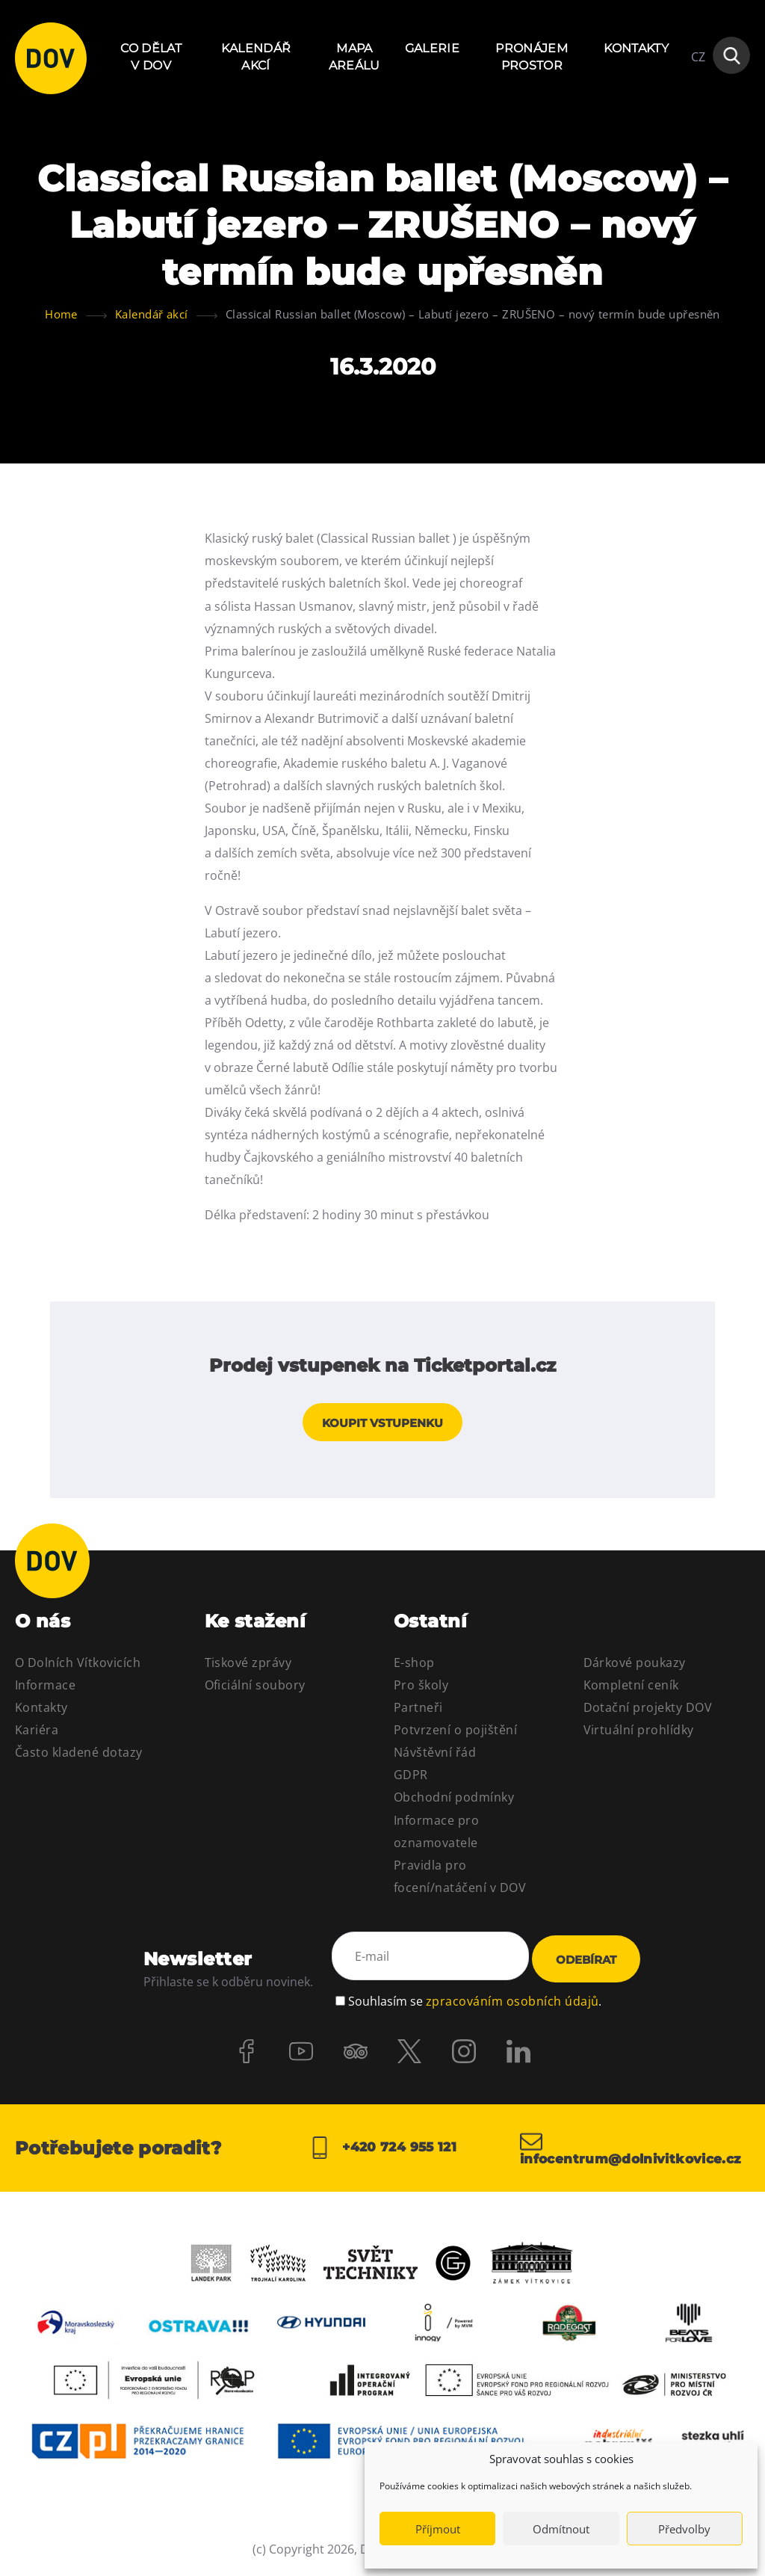 The image size is (765, 2576). I want to click on +420 724 955 121, so click(382, 2150).